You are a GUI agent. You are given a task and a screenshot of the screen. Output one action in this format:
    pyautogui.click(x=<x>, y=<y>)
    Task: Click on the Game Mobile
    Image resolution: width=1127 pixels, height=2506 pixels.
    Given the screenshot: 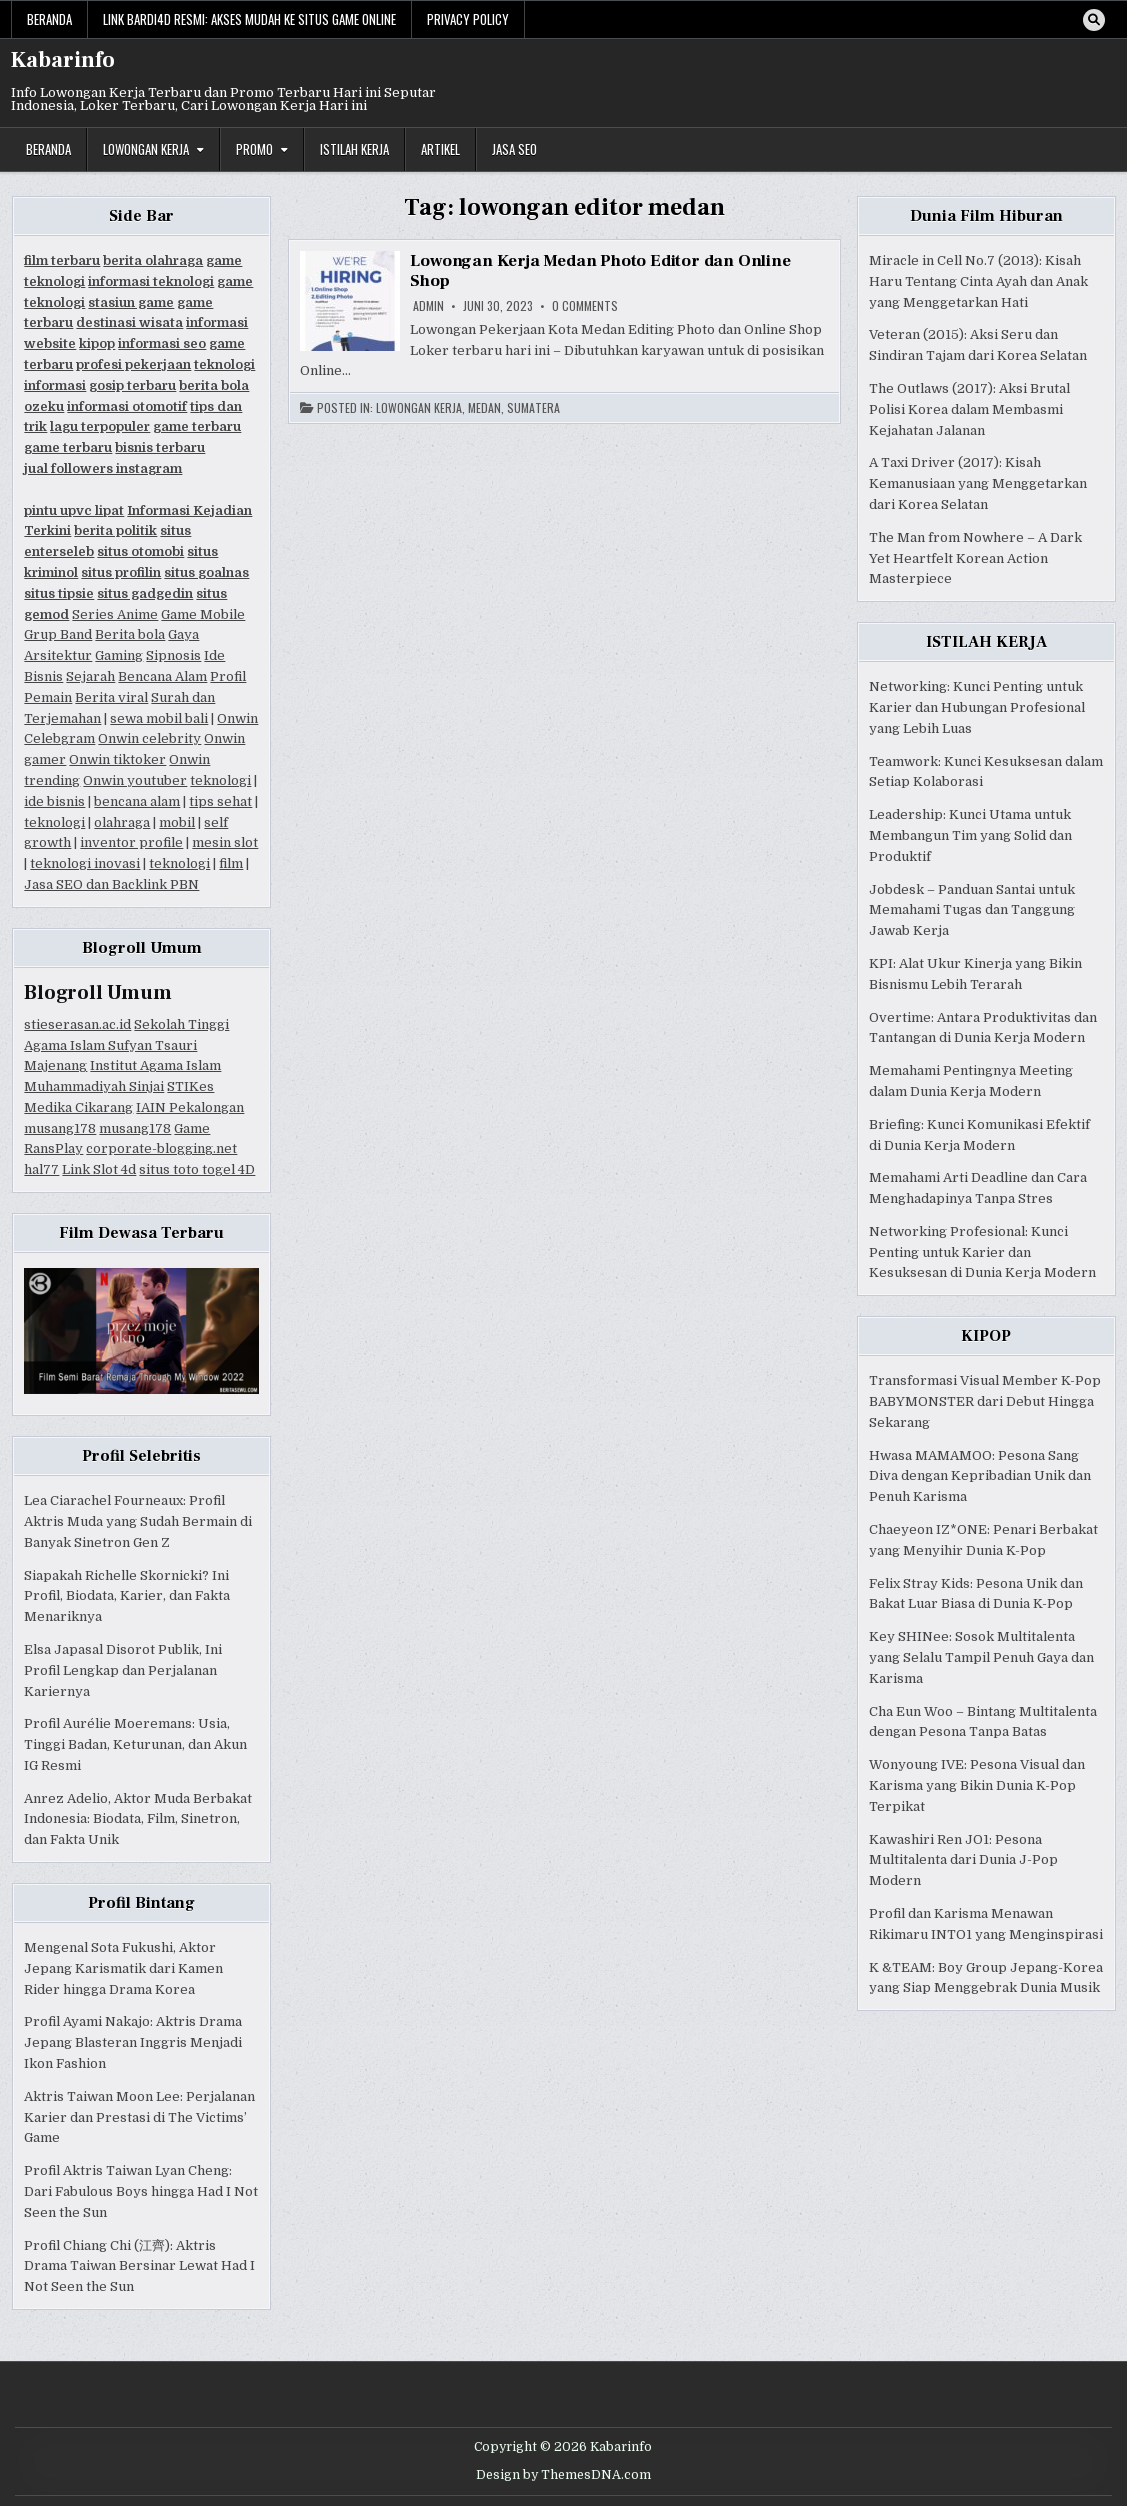 What is the action you would take?
    pyautogui.click(x=203, y=614)
    